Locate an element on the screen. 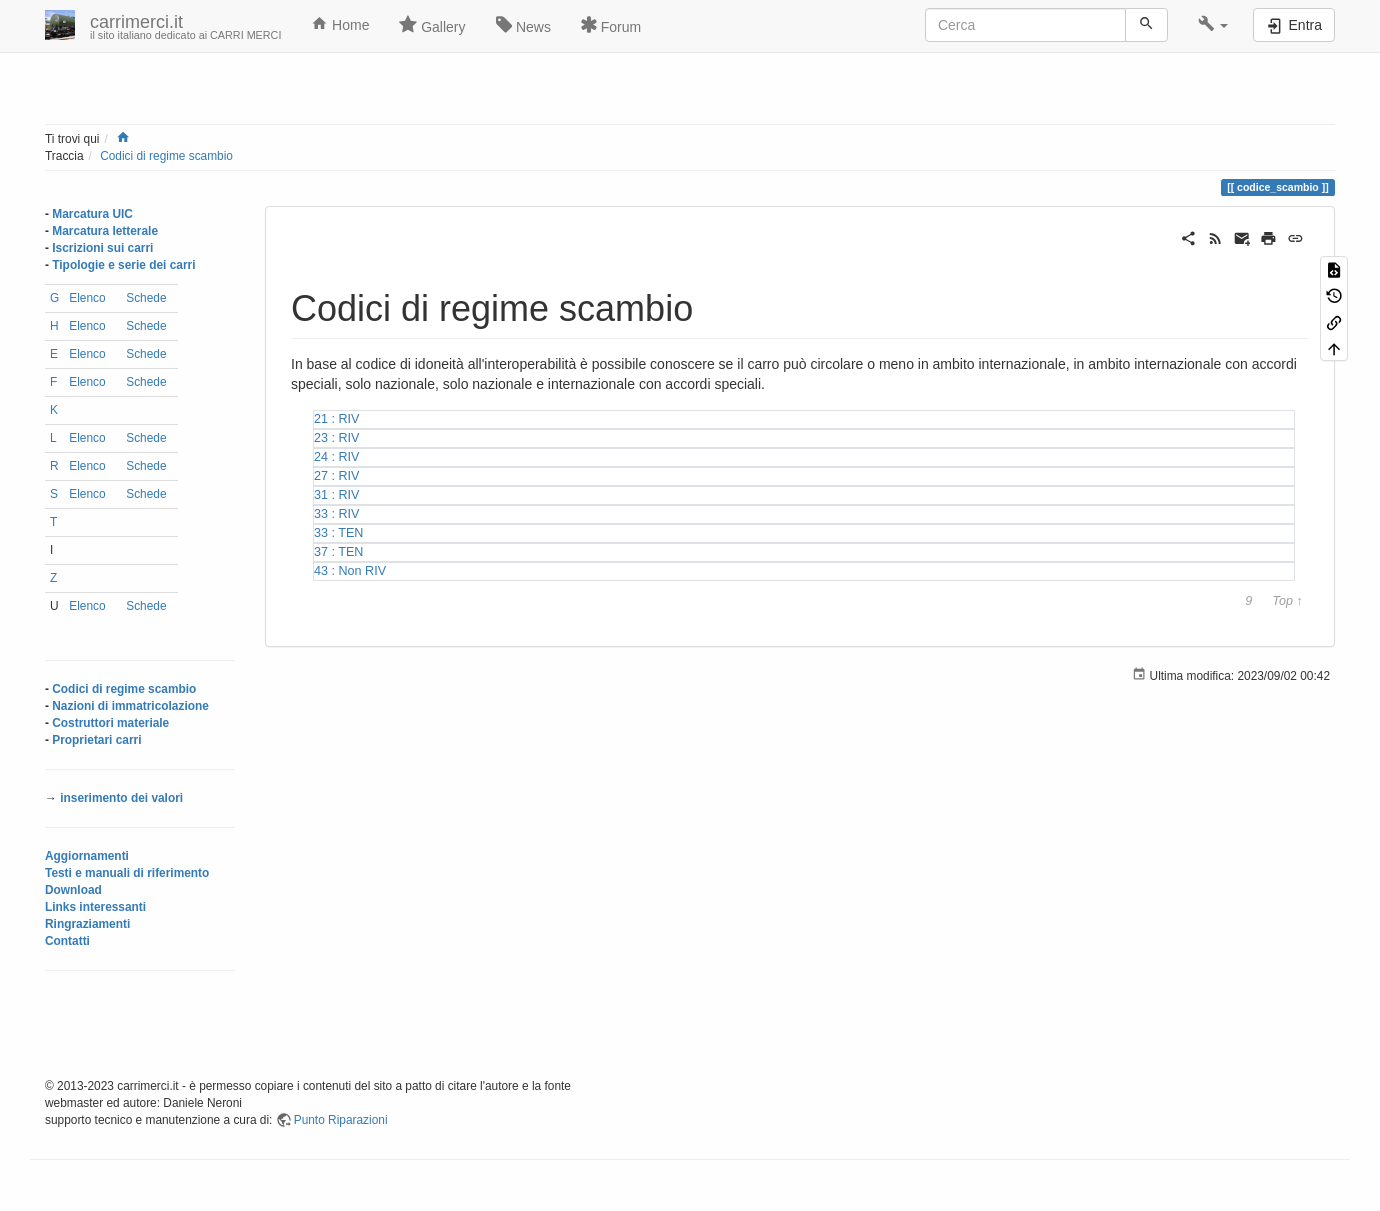 This screenshot has width=1380, height=1211. Top ↑ is located at coordinates (1287, 601).